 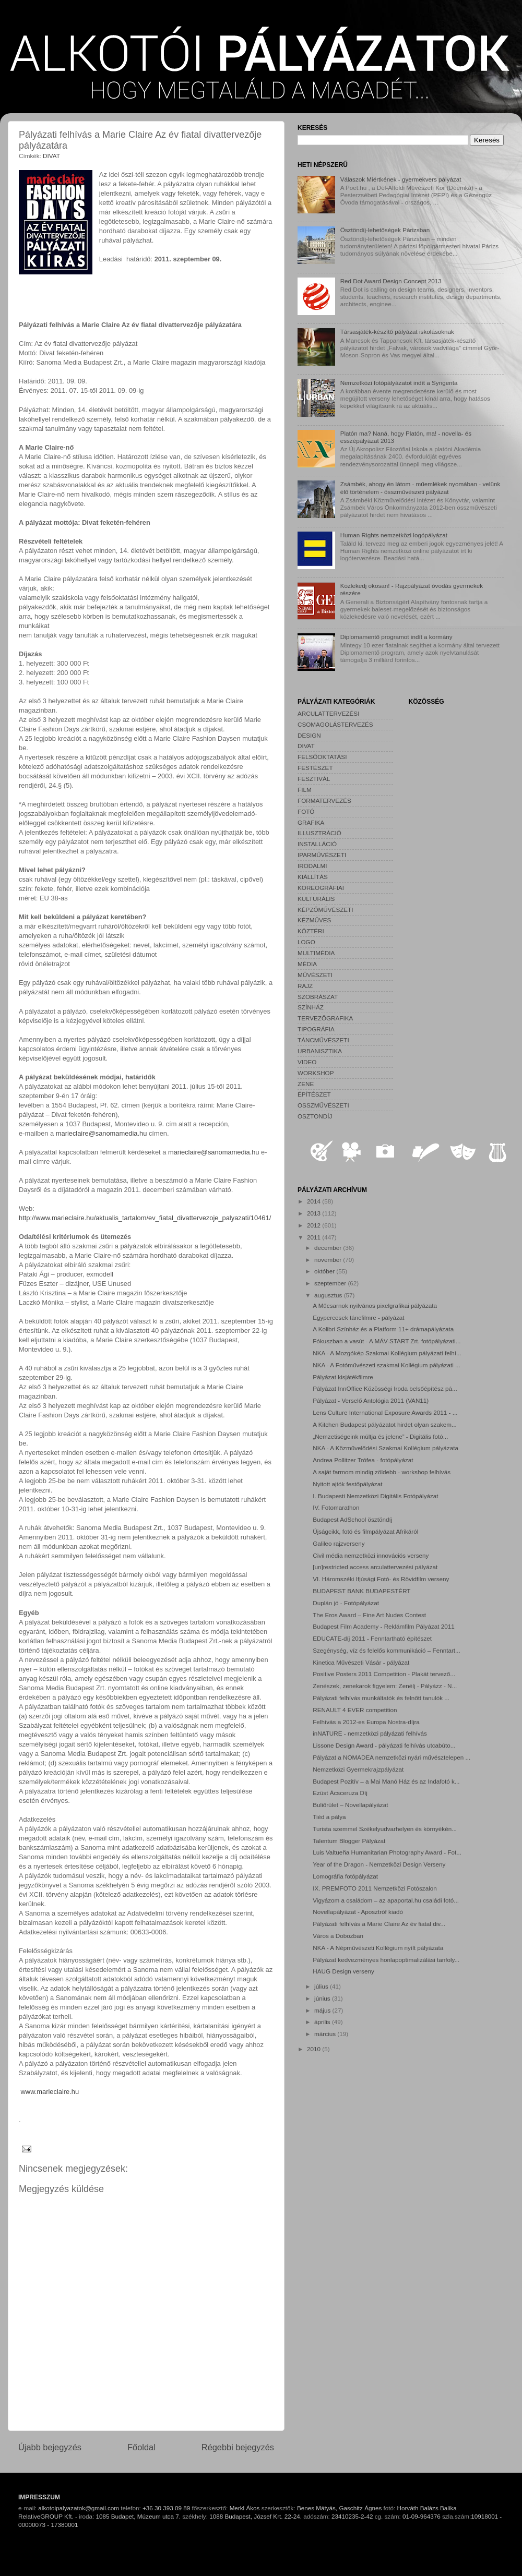 I want to click on TERVEZŐGRAFIKA, so click(x=325, y=1018).